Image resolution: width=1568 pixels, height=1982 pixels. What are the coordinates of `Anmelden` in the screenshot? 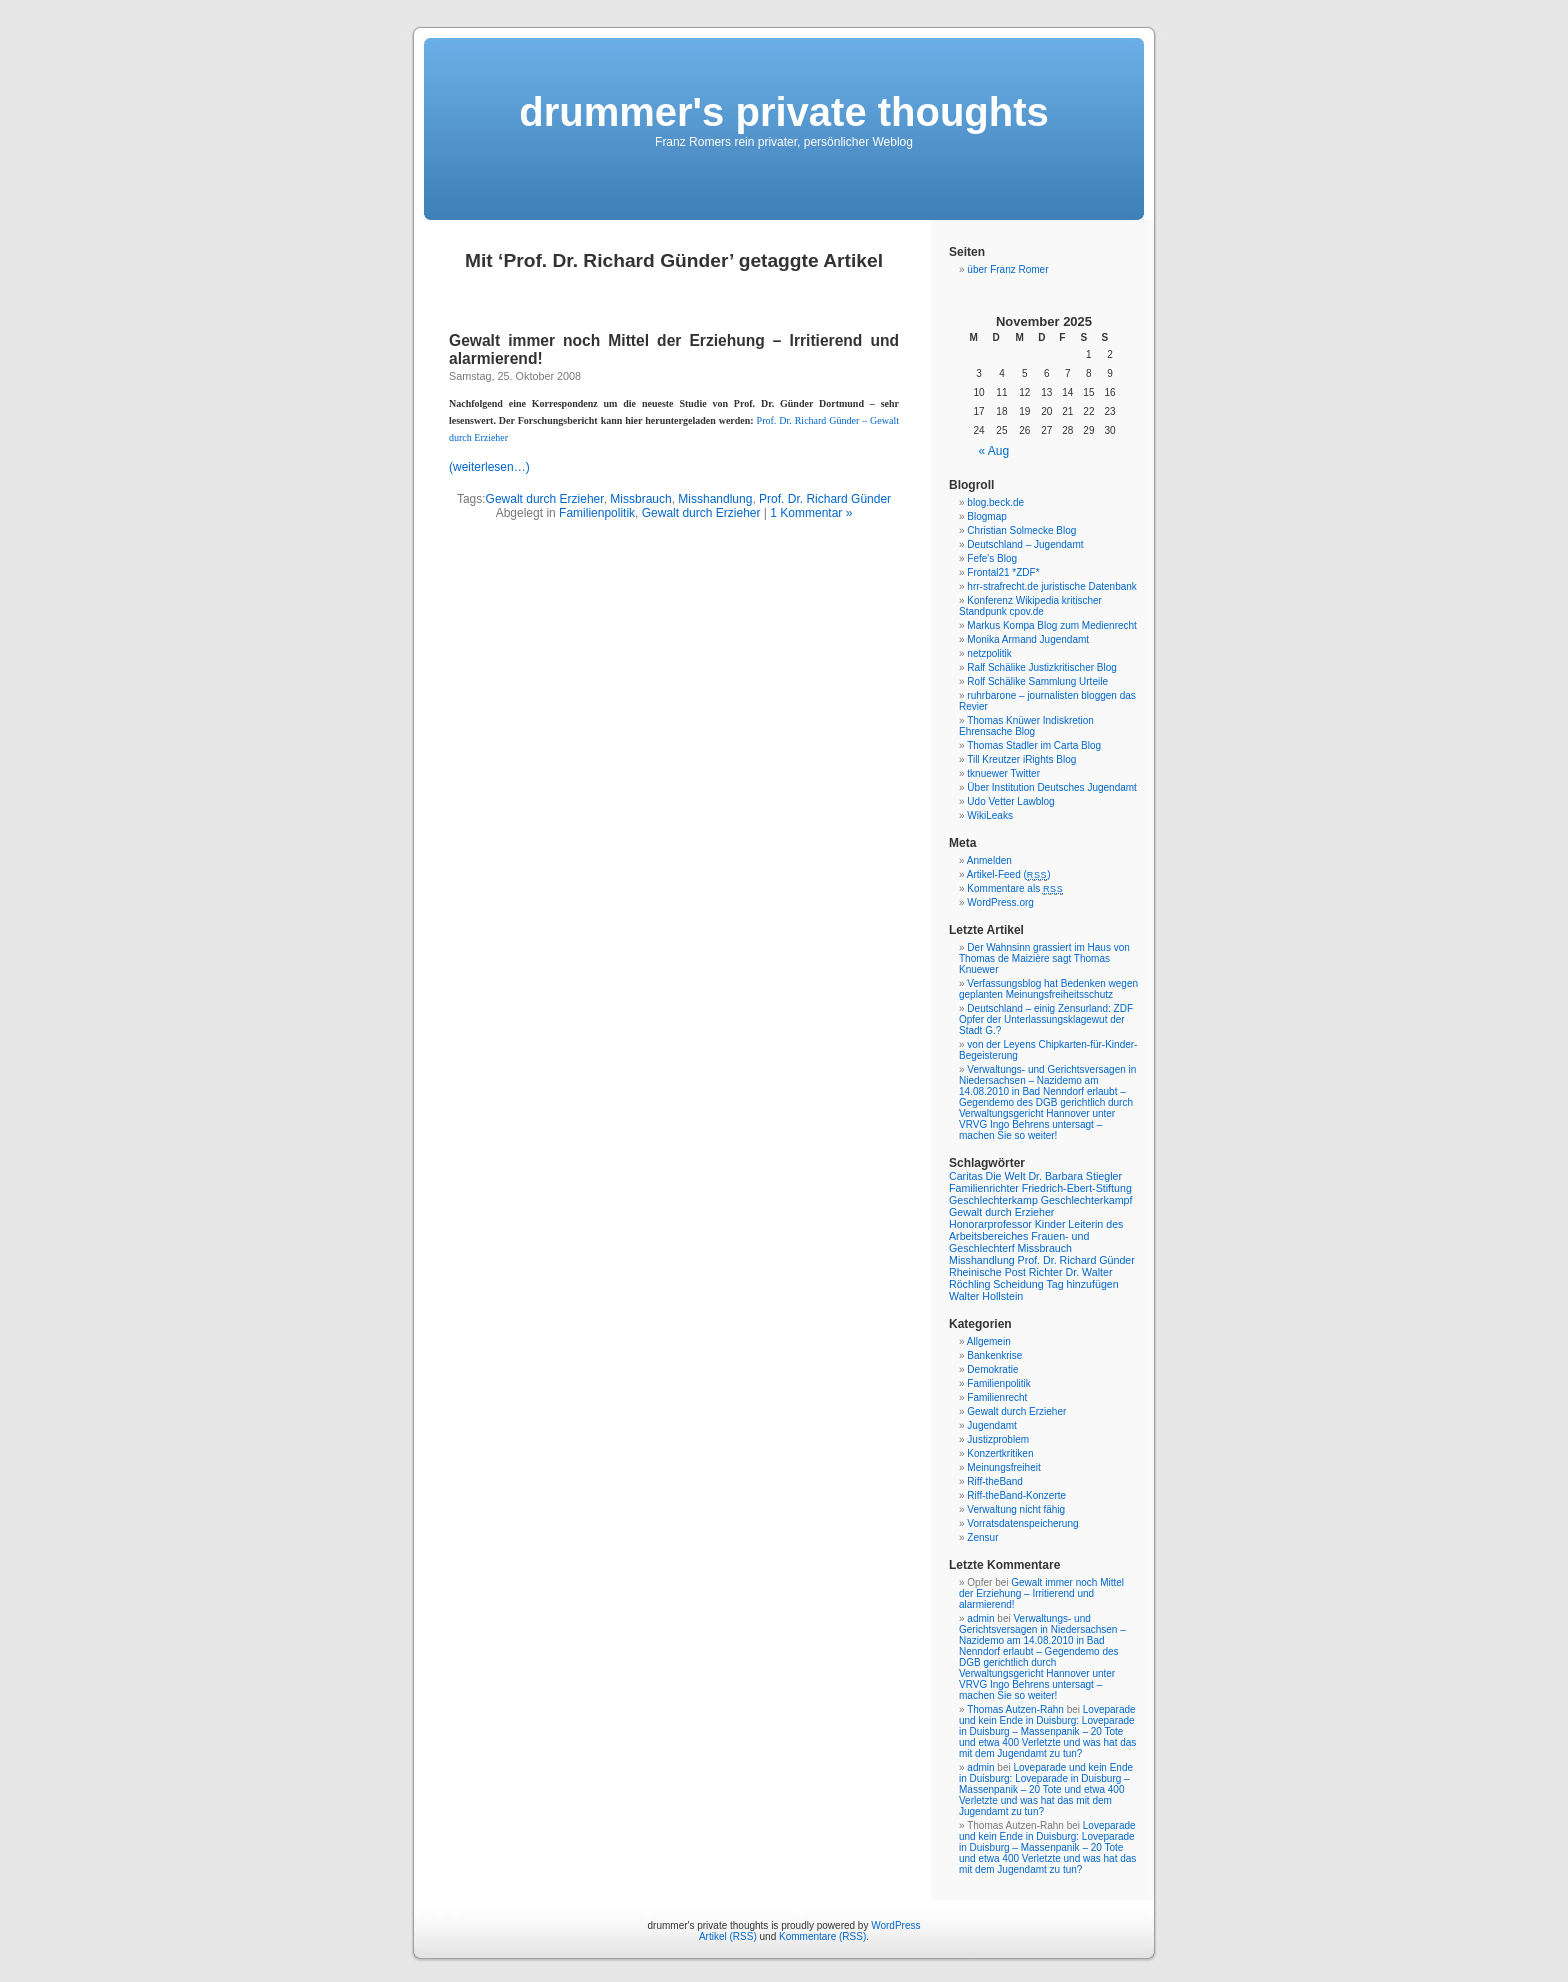 It's located at (989, 860).